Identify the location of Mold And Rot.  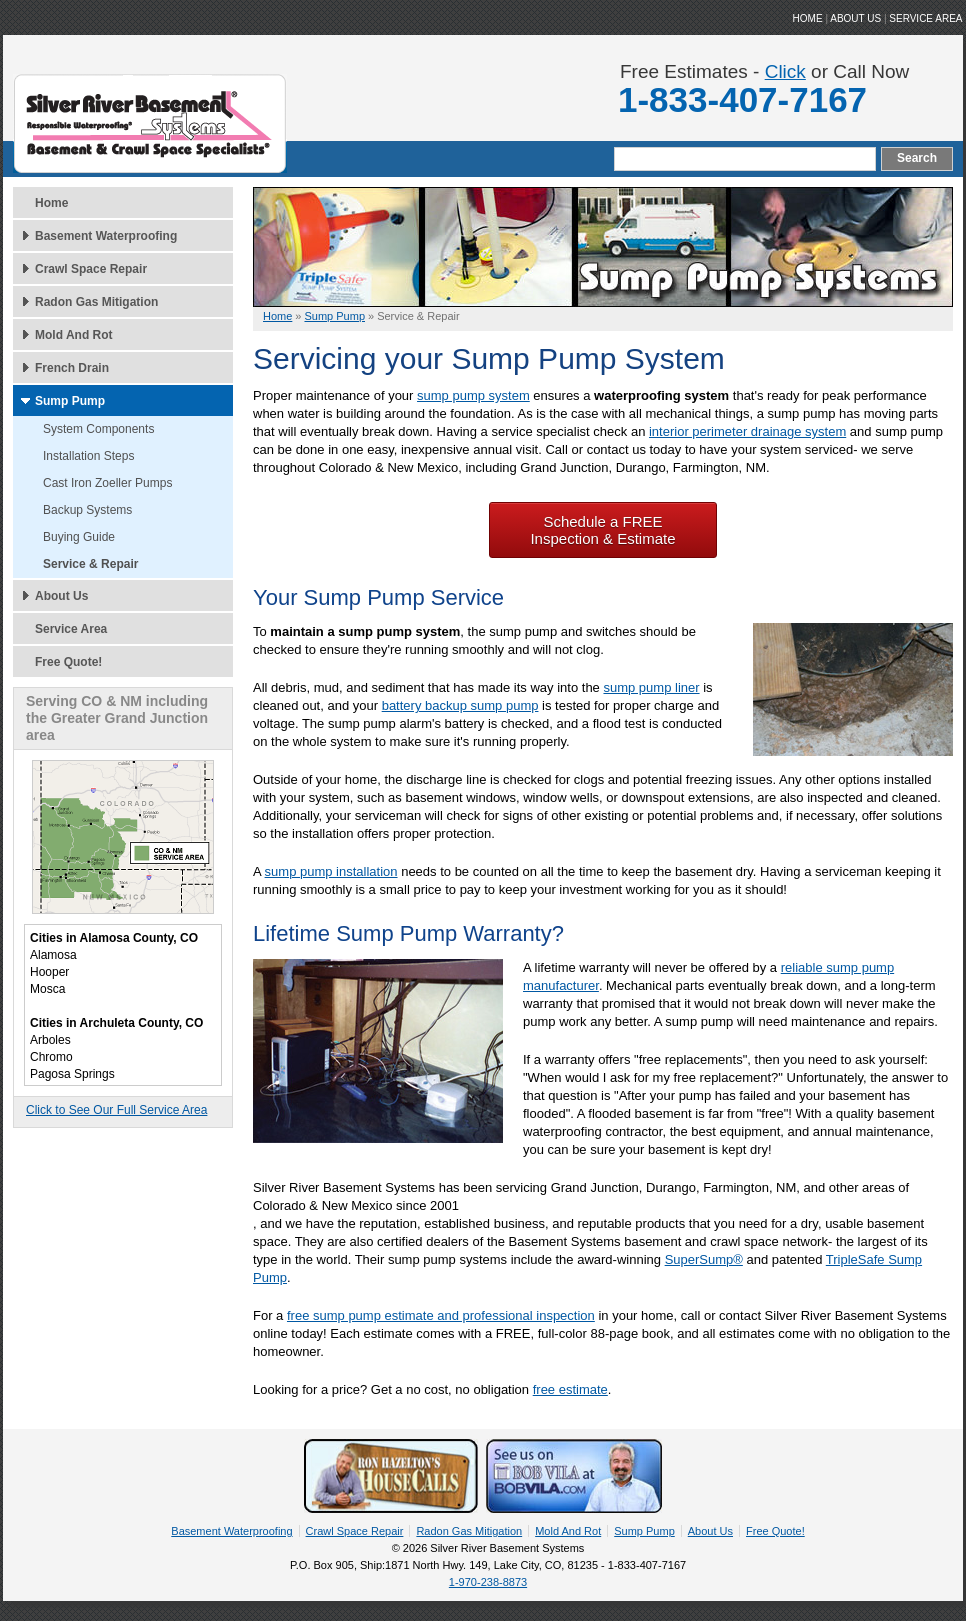
(74, 335).